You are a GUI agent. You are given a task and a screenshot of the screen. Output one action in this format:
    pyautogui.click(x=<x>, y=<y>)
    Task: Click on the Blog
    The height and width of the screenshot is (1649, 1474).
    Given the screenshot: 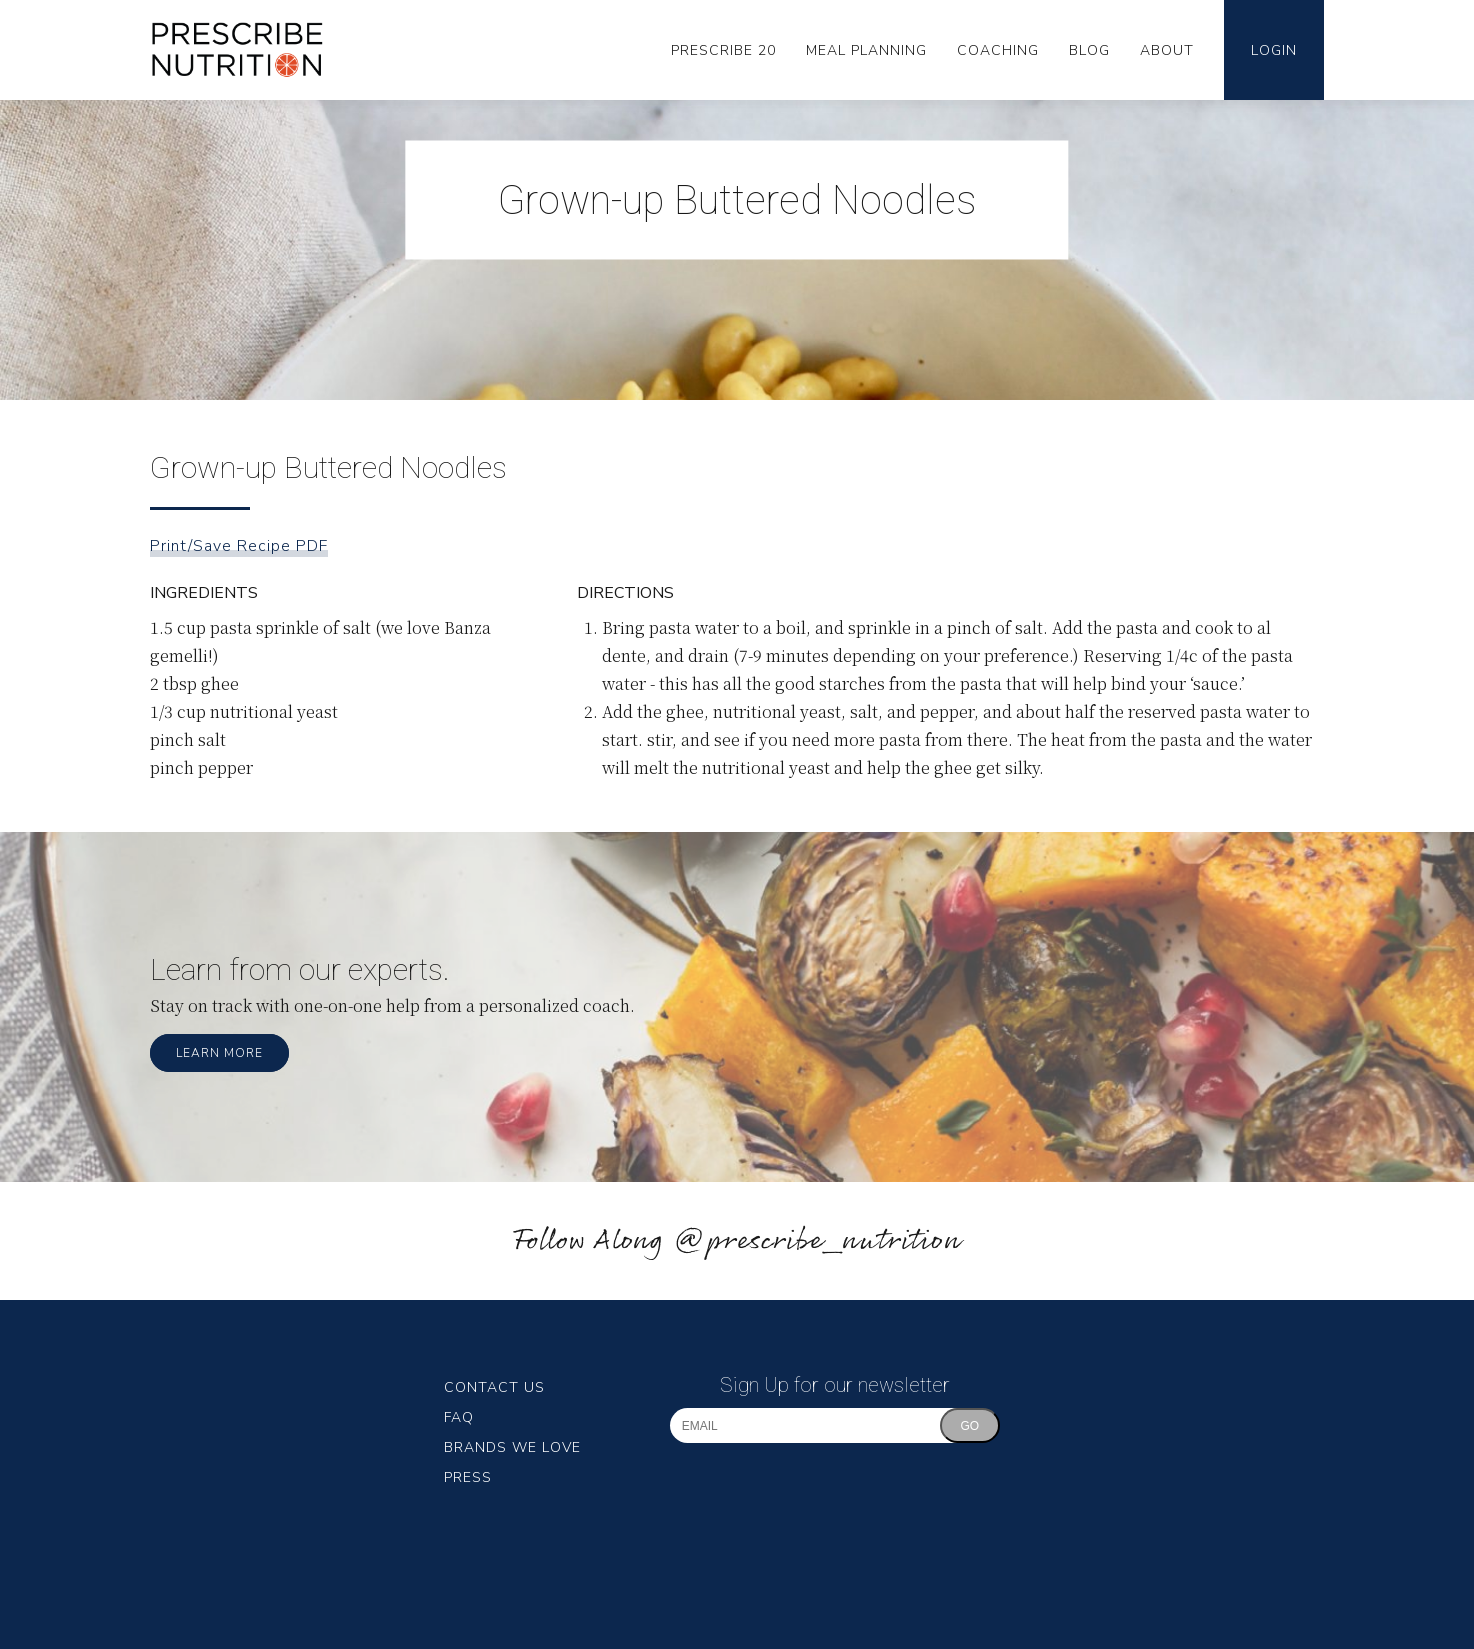 What is the action you would take?
    pyautogui.click(x=1089, y=50)
    